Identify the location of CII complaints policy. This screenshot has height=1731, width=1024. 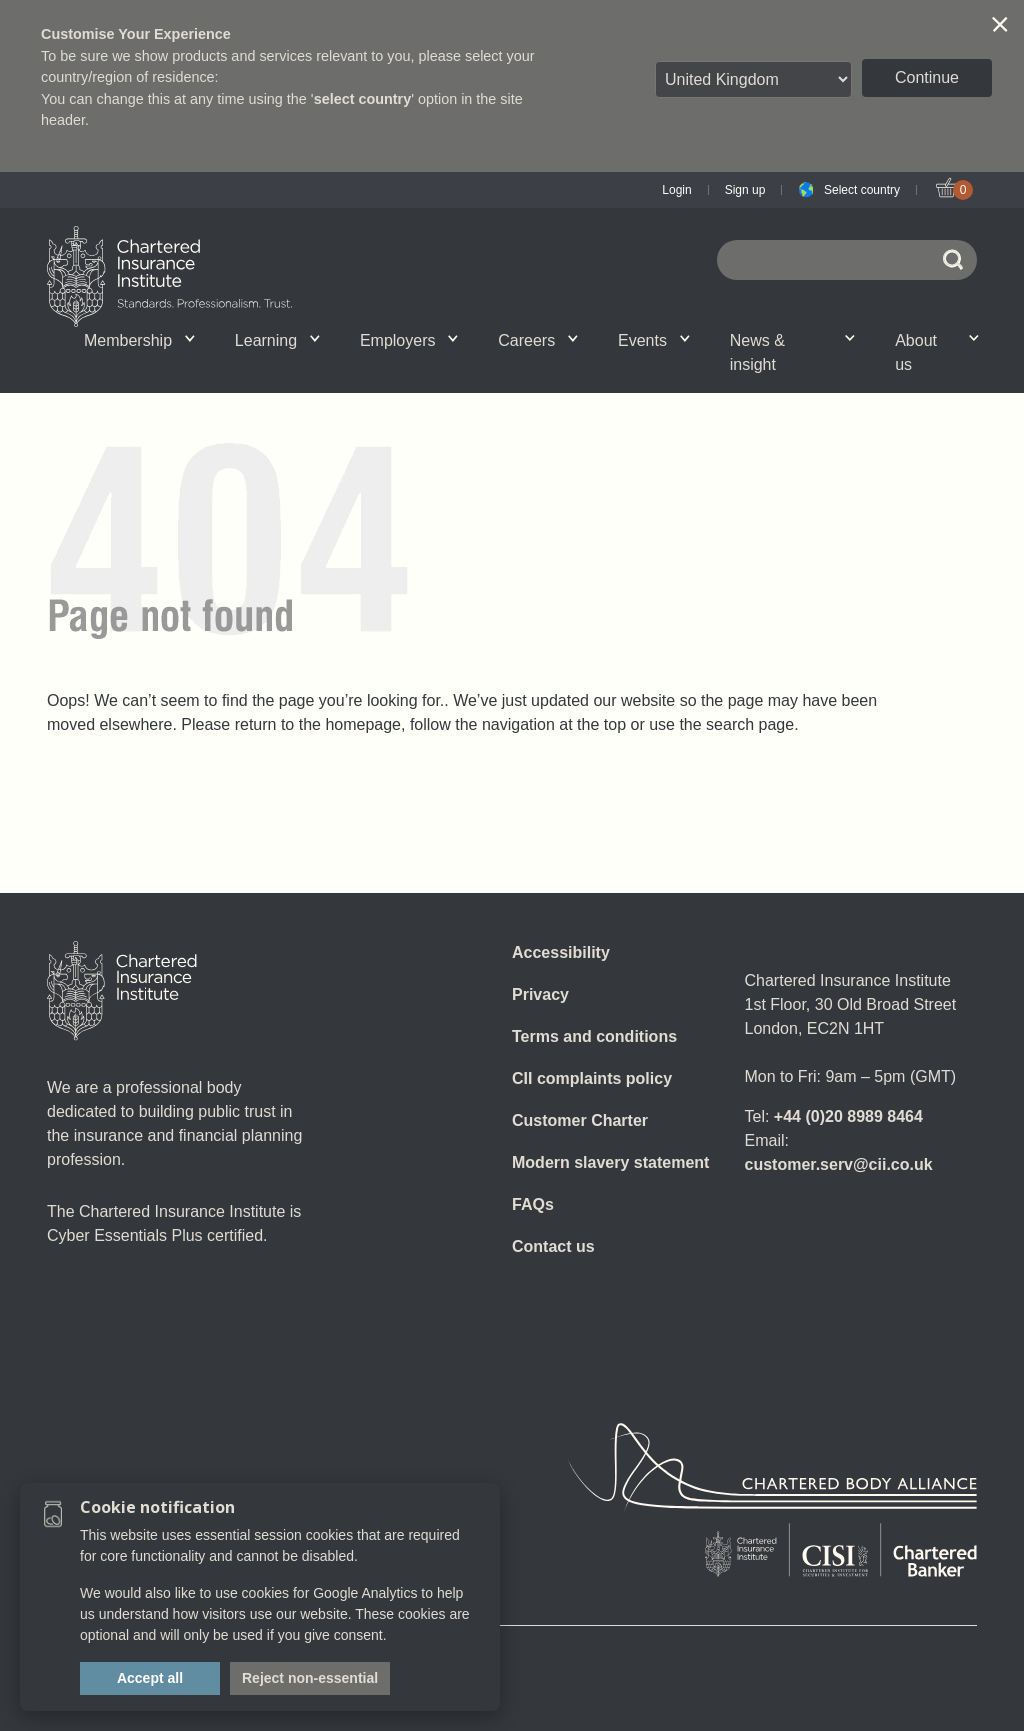
(592, 1078).